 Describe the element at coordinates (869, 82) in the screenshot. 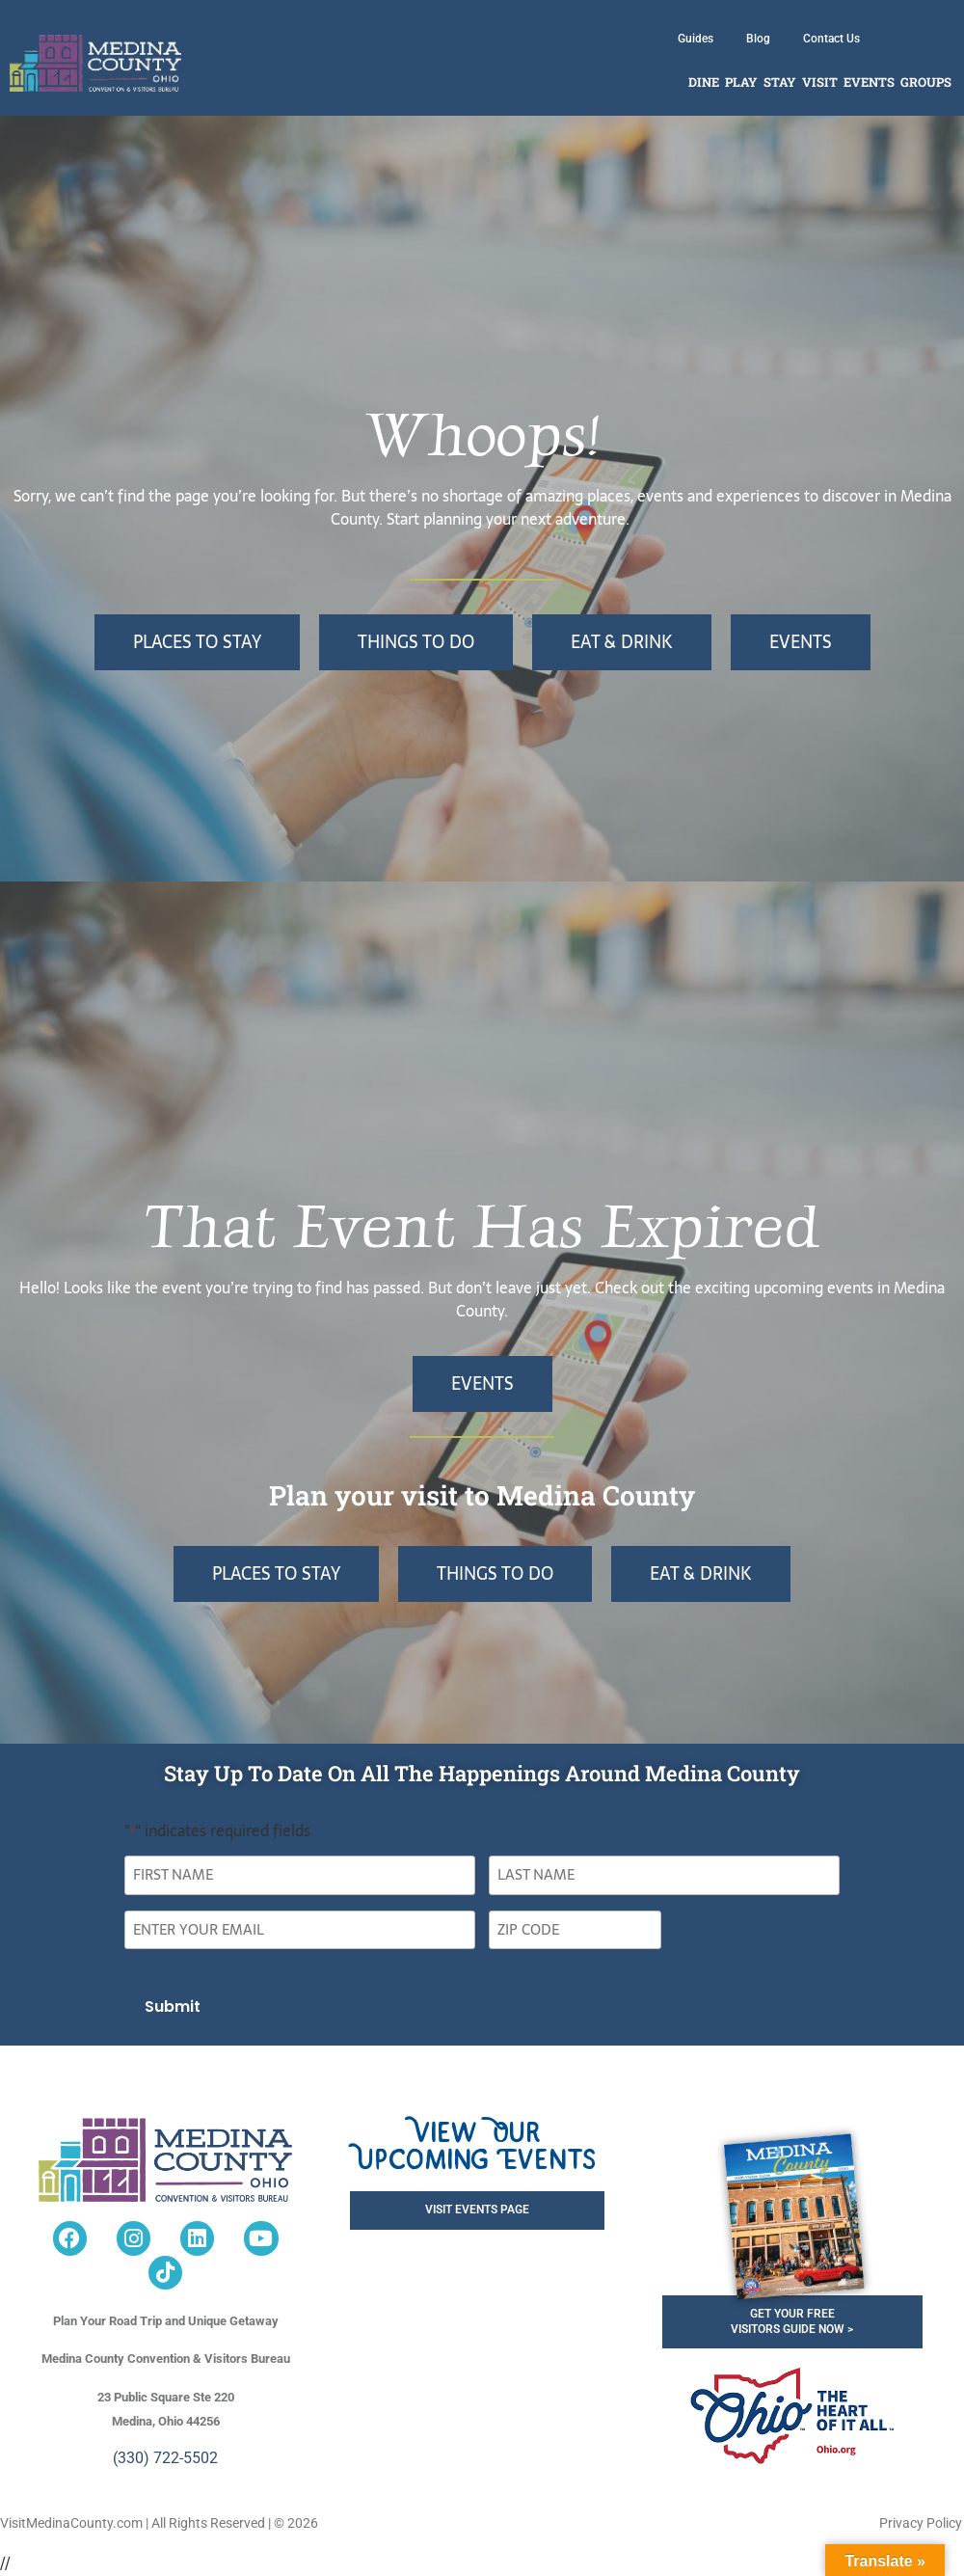

I see `Events` at that location.